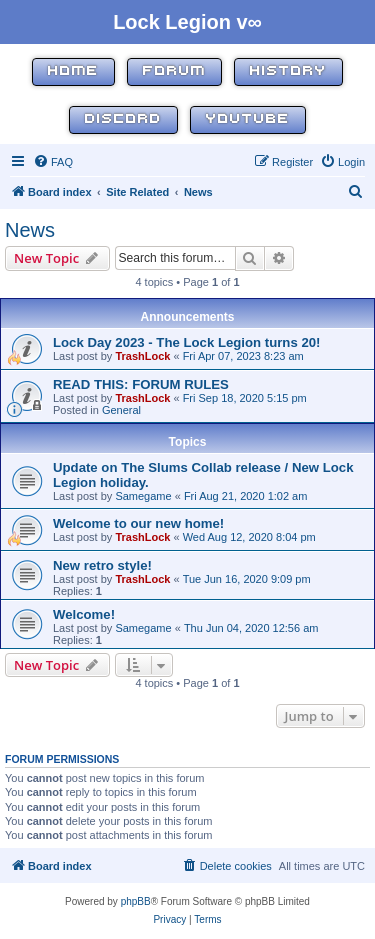 The image size is (375, 939). What do you see at coordinates (123, 119) in the screenshot?
I see `Discord` at bounding box center [123, 119].